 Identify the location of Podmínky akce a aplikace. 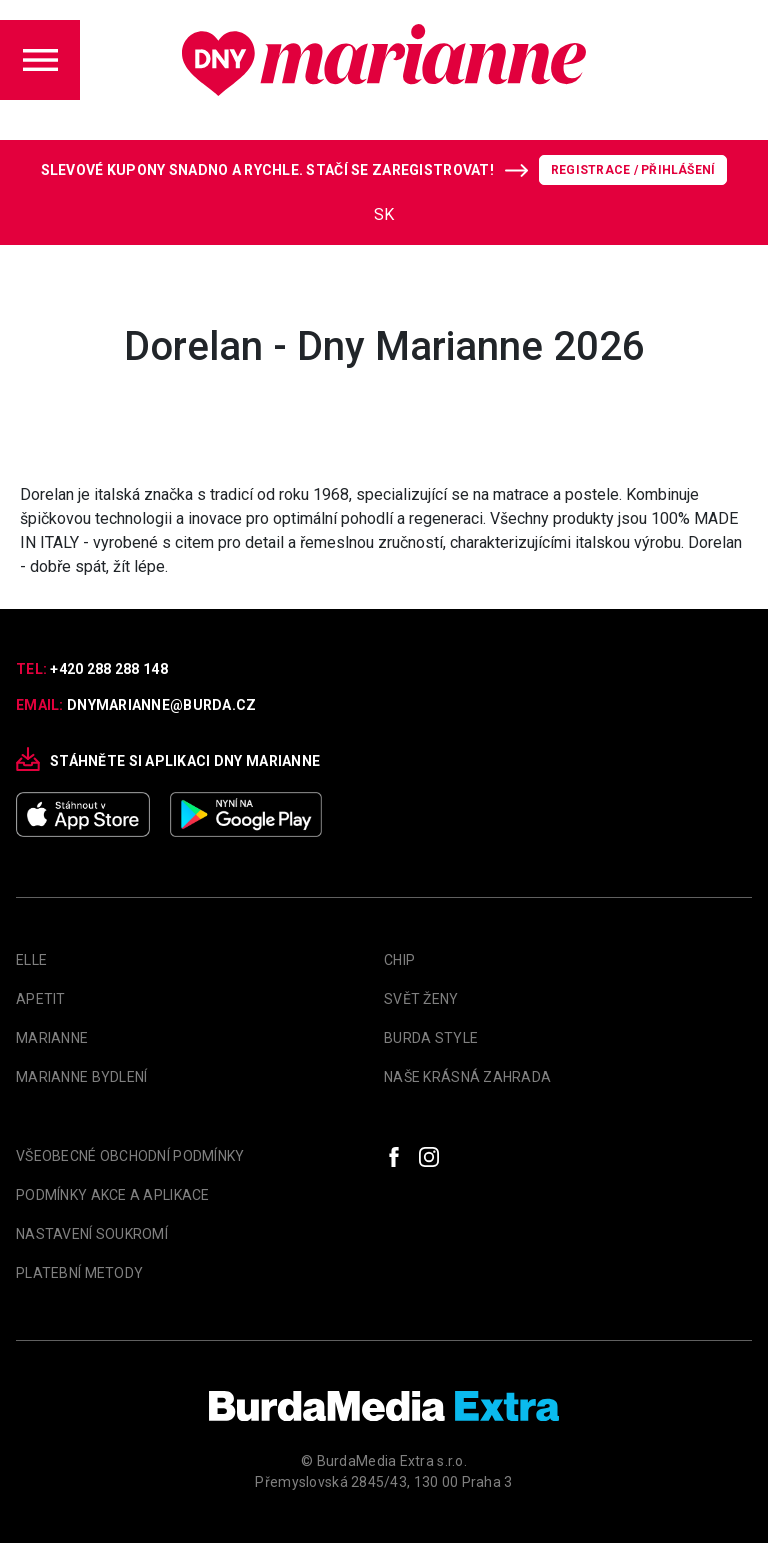
(113, 1195).